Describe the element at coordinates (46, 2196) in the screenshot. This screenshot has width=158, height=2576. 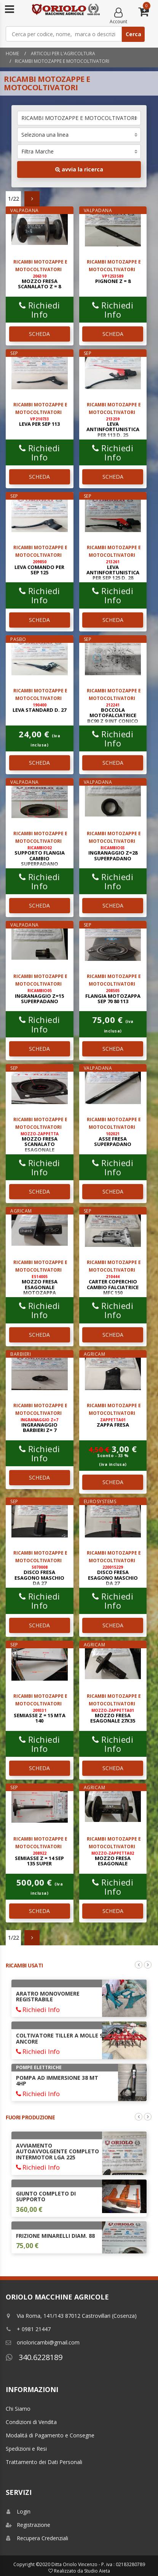
I see `GIUNTO COMPLETO DI SUPPORTO` at that location.